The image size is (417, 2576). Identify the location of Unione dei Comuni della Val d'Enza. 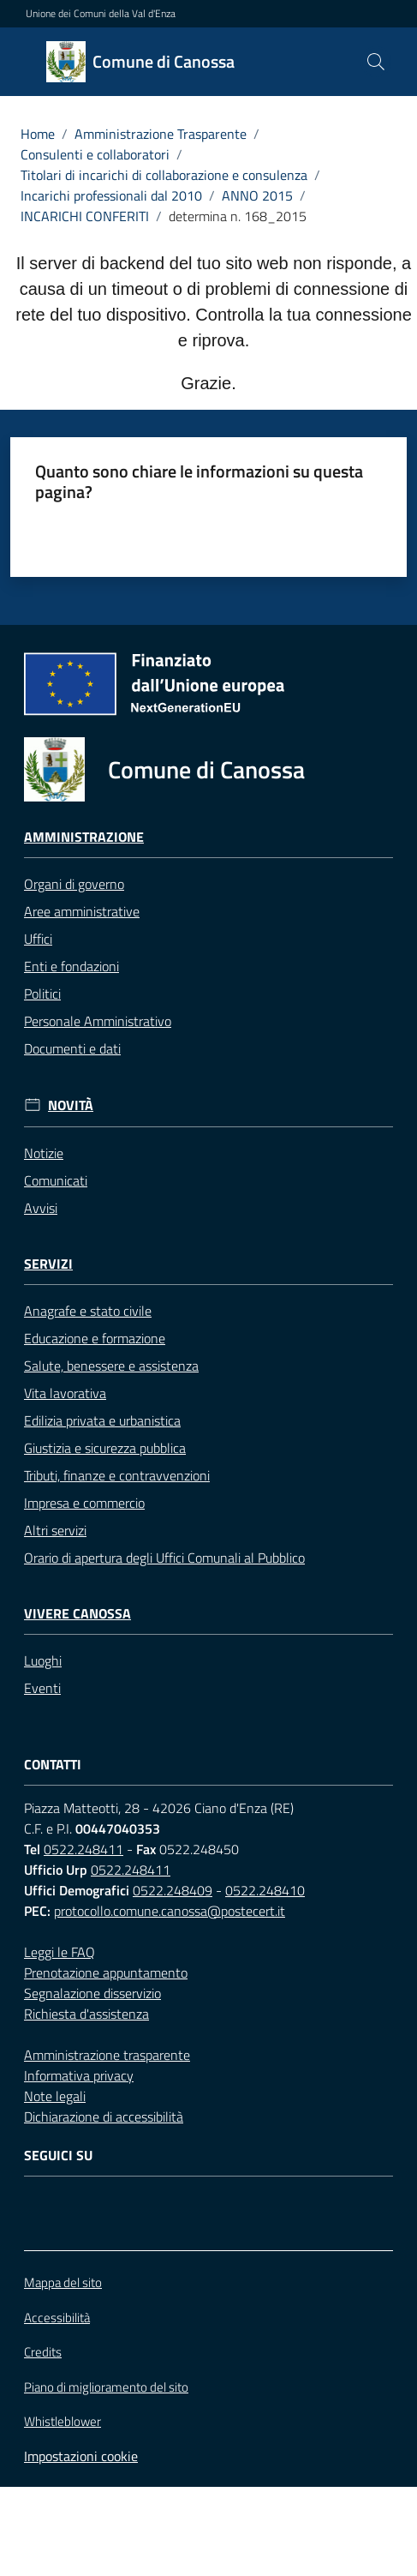
(101, 13).